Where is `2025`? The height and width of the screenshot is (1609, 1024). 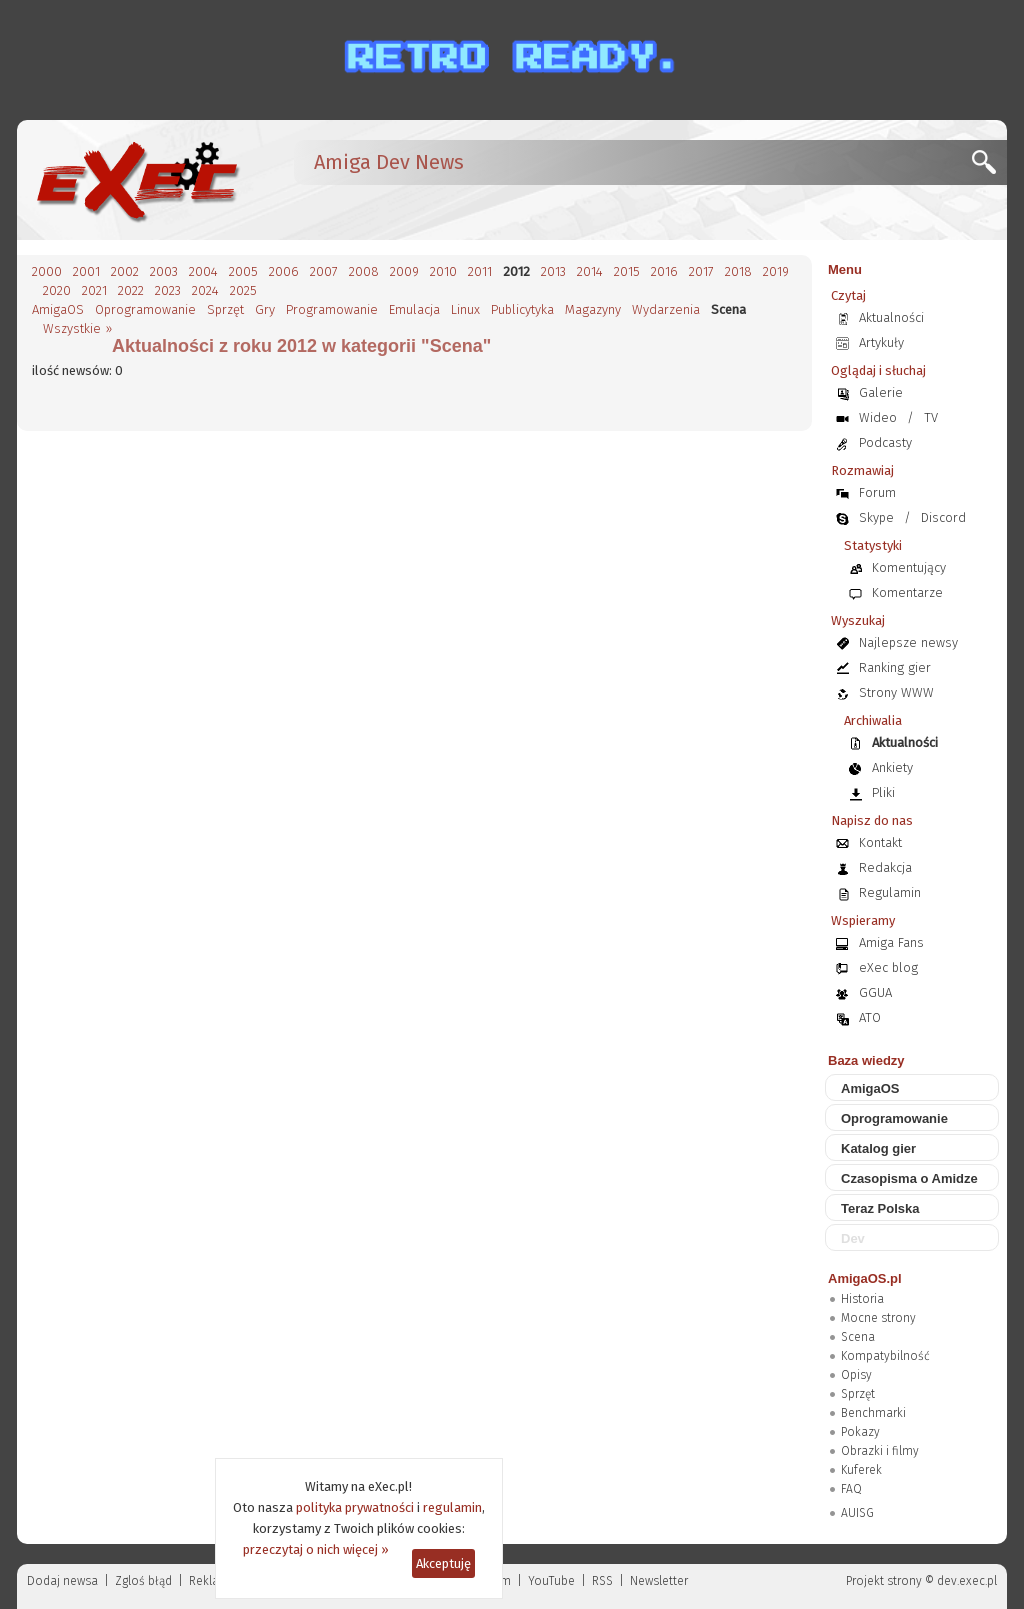 2025 is located at coordinates (243, 290).